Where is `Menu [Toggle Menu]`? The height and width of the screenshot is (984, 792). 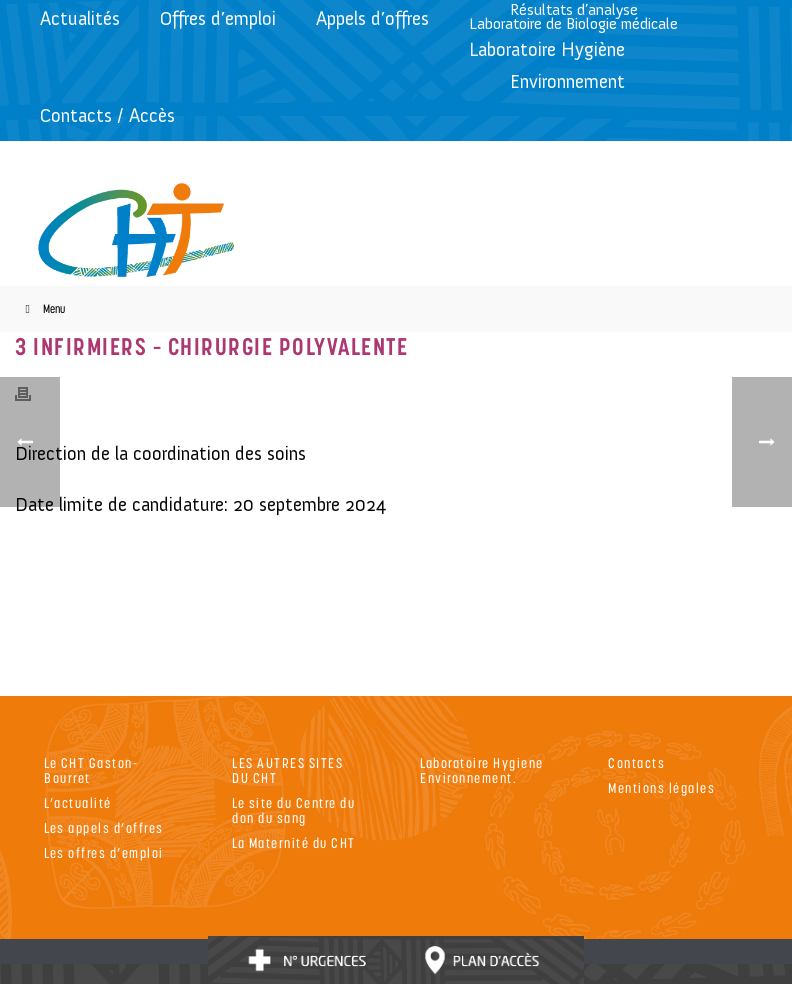 Menu [Toggle Menu] is located at coordinates (42, 308).